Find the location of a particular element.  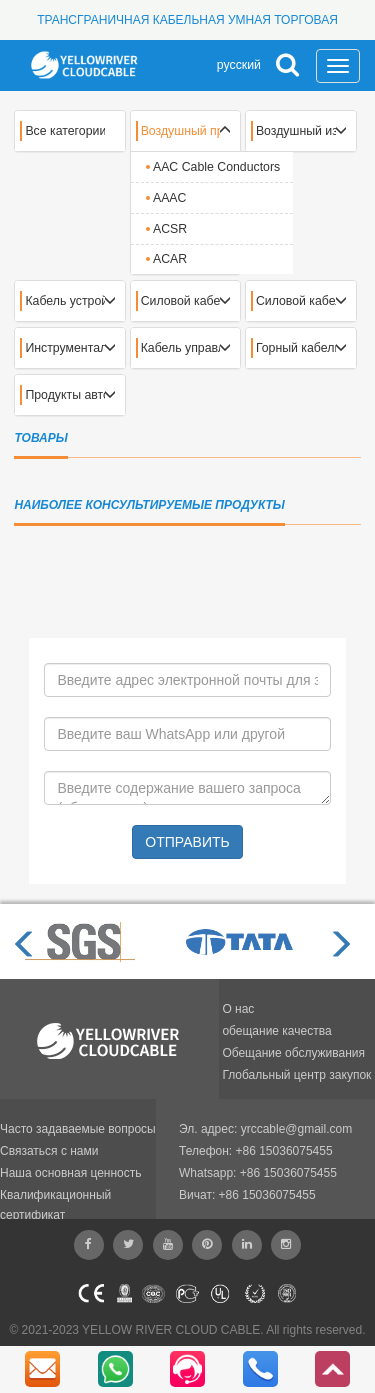

Эл. адрес: yrccable@gmail.com is located at coordinates (265, 1129).